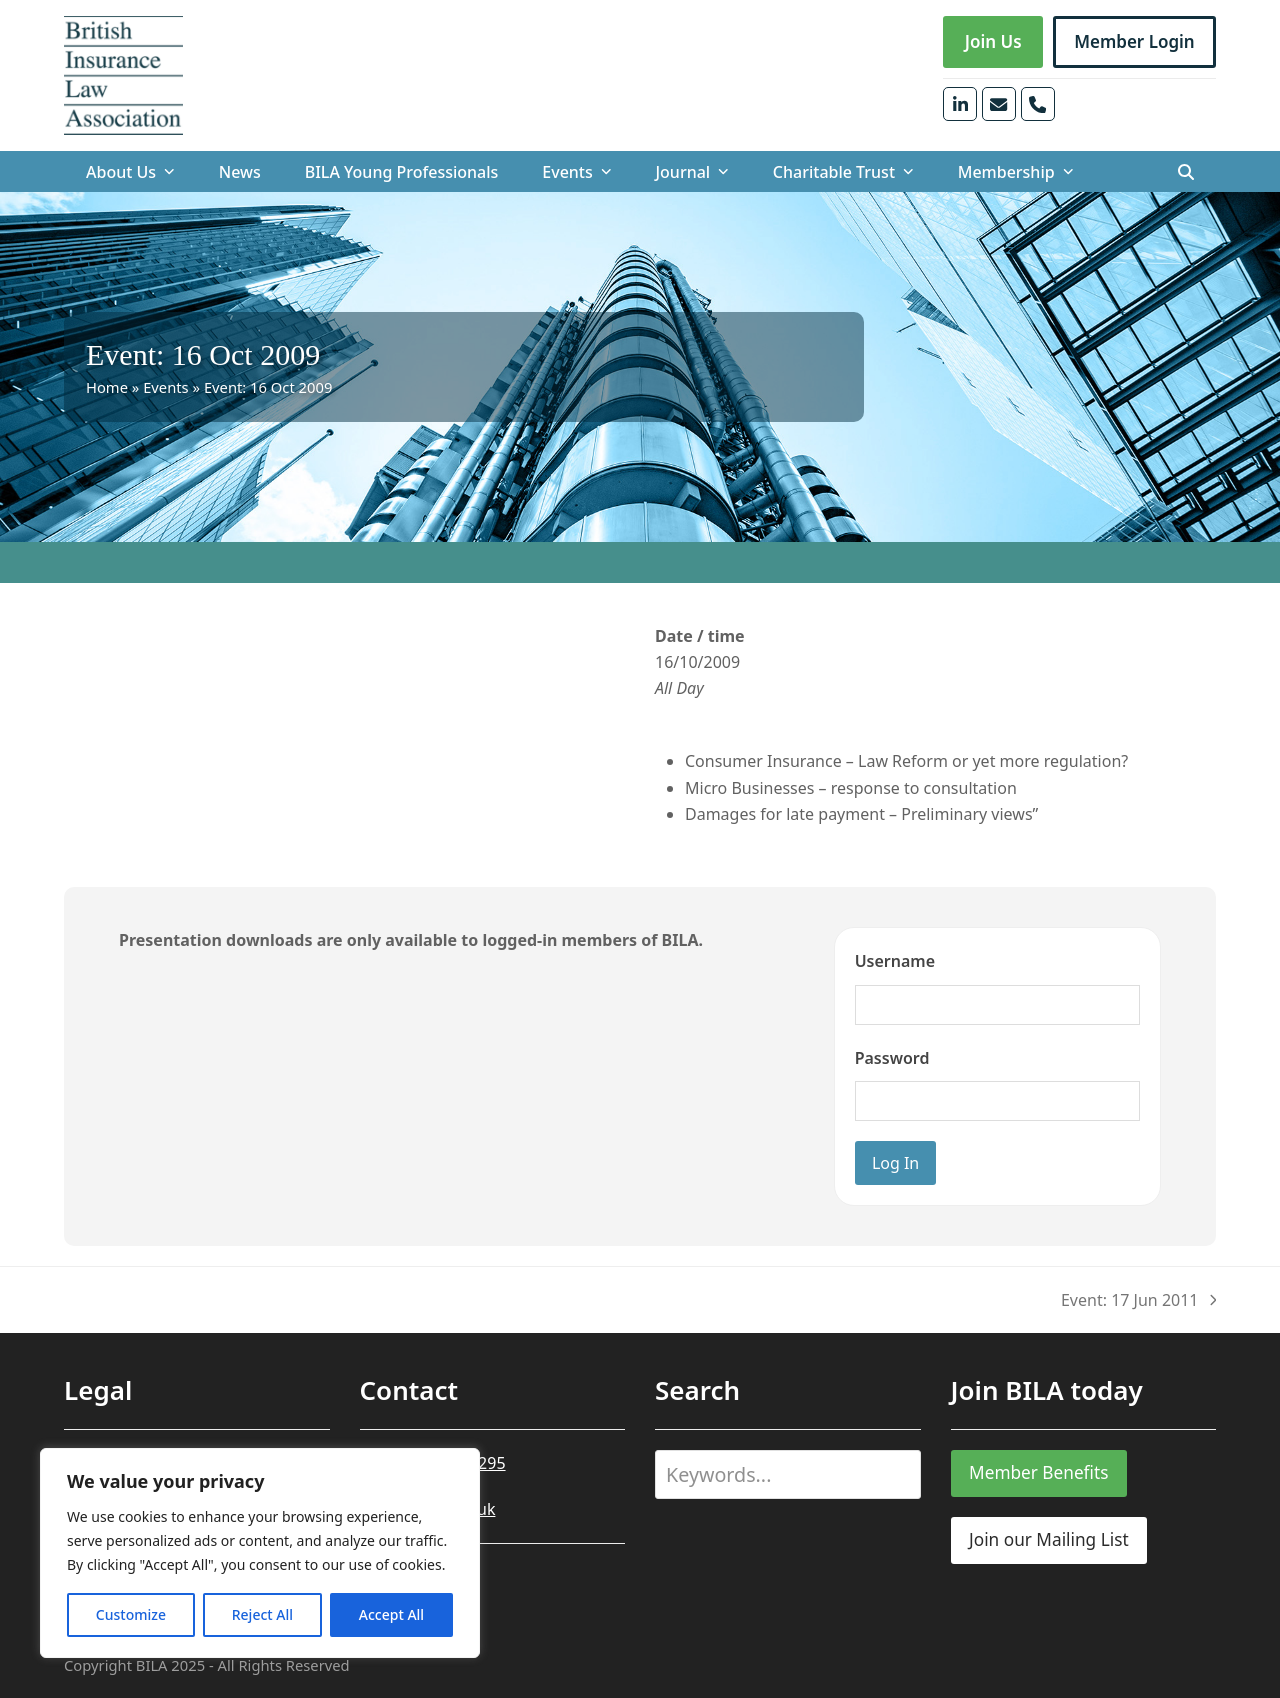  Describe the element at coordinates (131, 1614) in the screenshot. I see `Customize` at that location.